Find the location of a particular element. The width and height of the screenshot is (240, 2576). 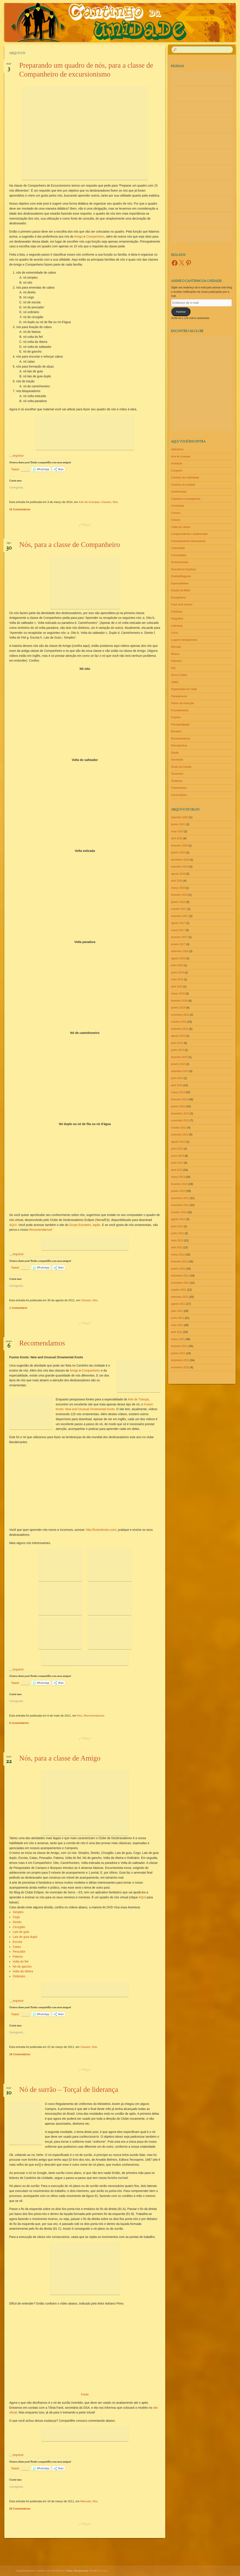

Distrital/Regional is located at coordinates (181, 576).